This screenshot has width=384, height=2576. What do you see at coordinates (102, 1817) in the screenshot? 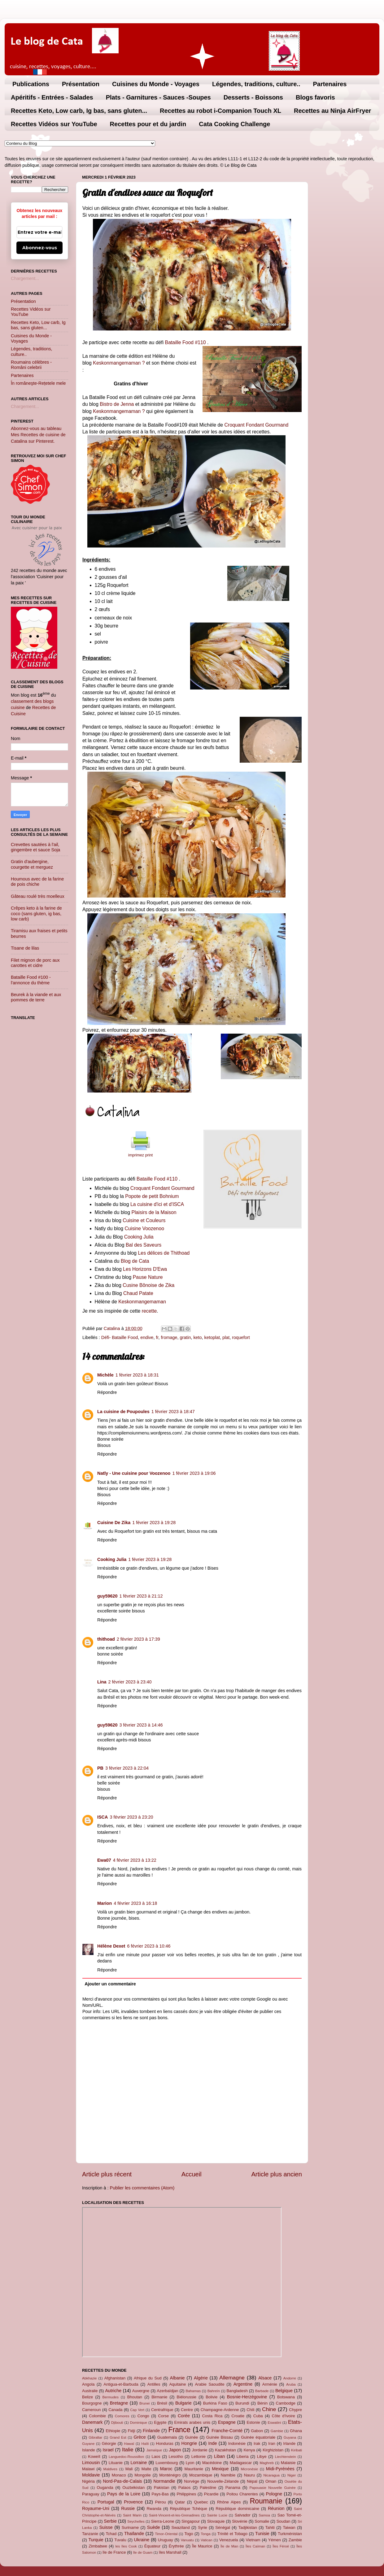
I see `ISCA` at bounding box center [102, 1817].